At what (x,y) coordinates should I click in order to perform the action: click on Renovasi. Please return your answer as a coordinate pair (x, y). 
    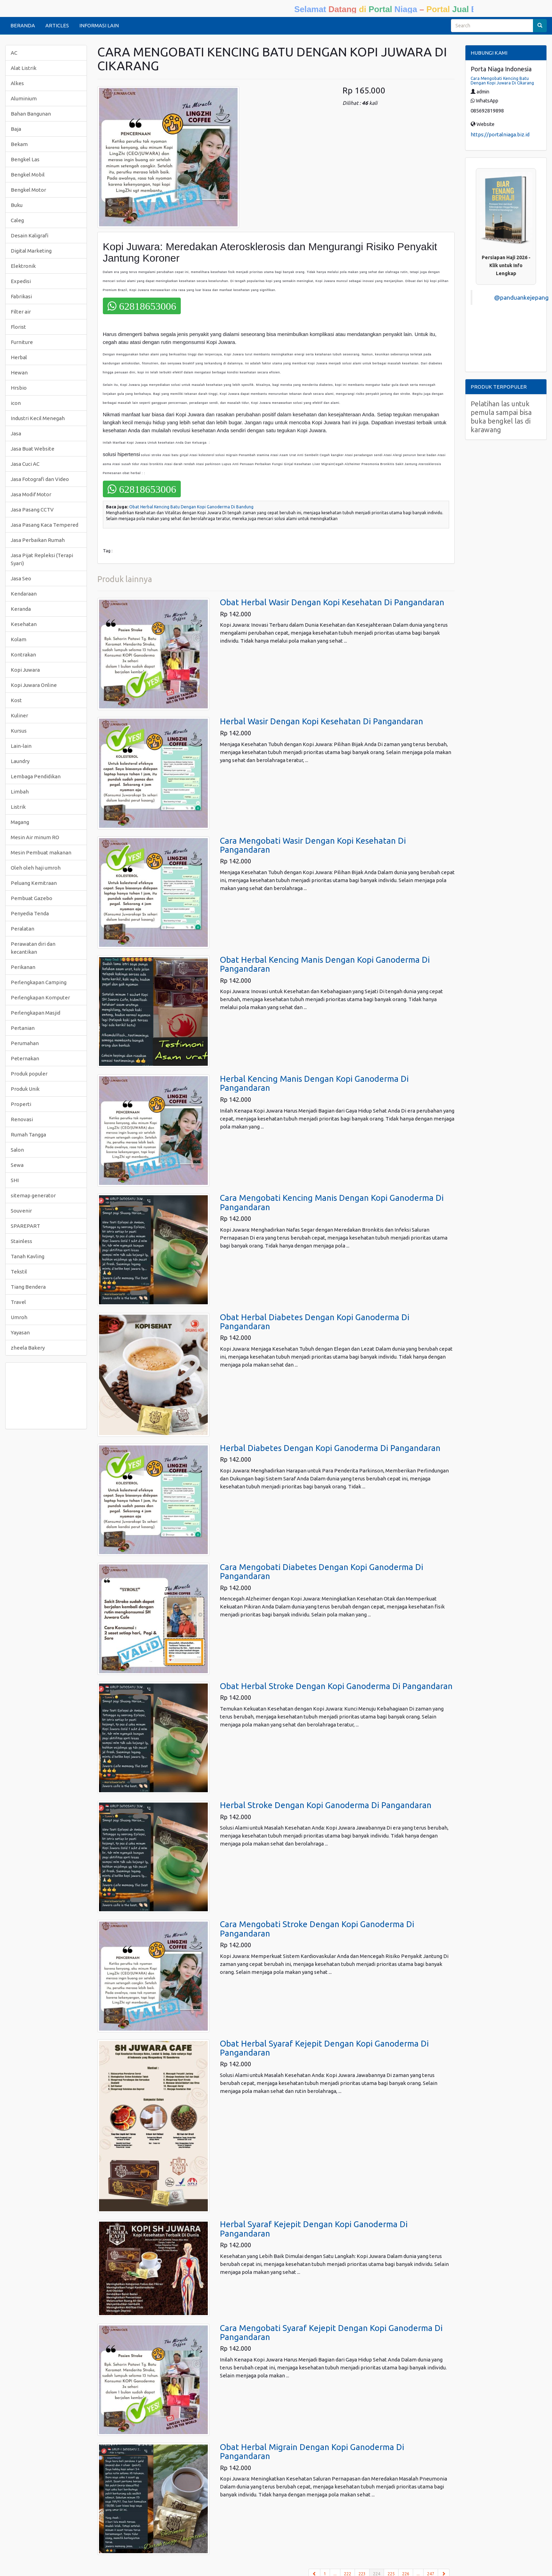
    Looking at the image, I should click on (22, 1119).